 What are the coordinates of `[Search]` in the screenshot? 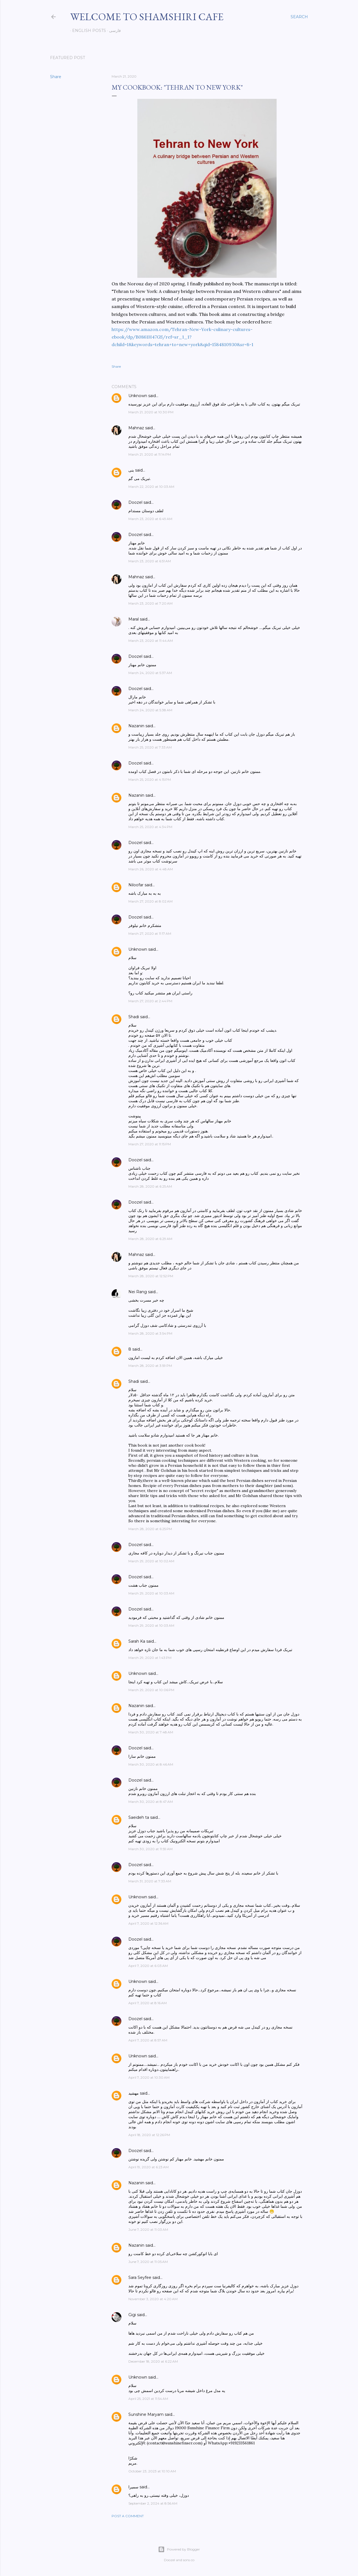 It's located at (299, 17).